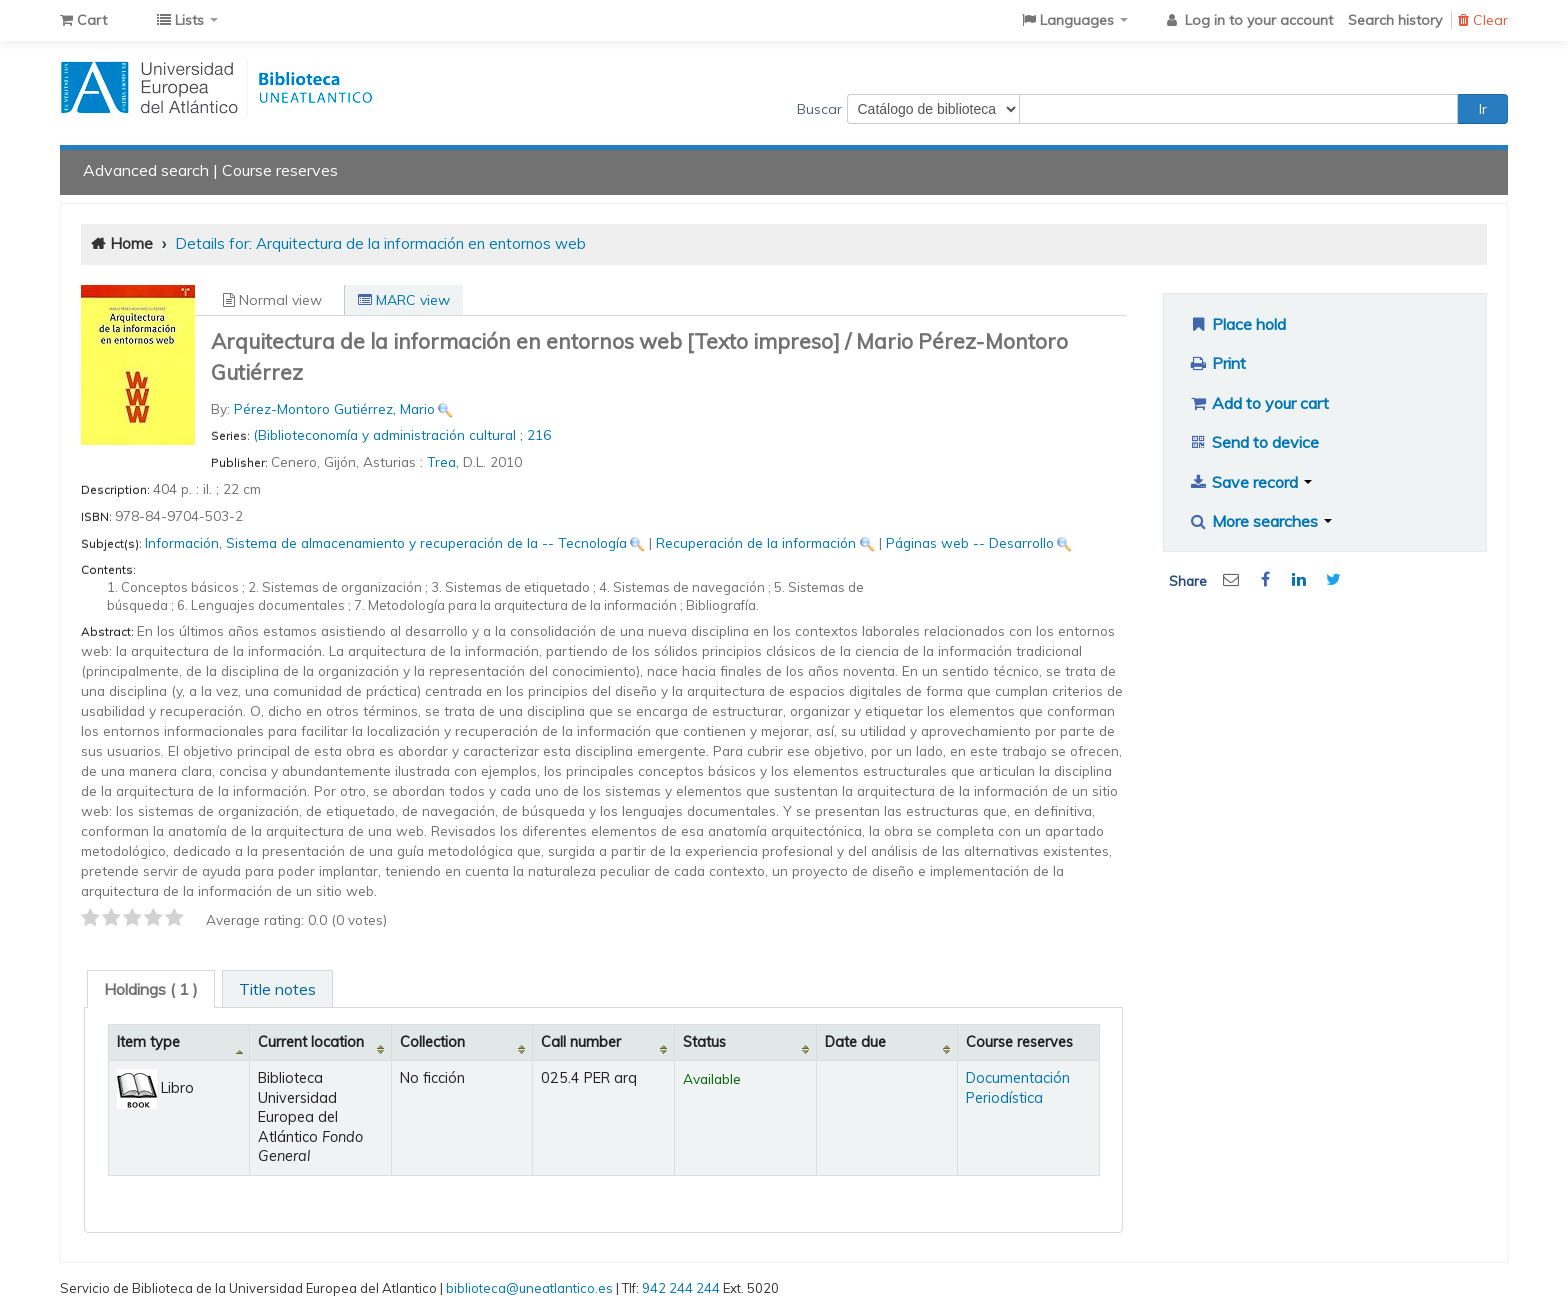  I want to click on Add to your cart, so click(1259, 403).